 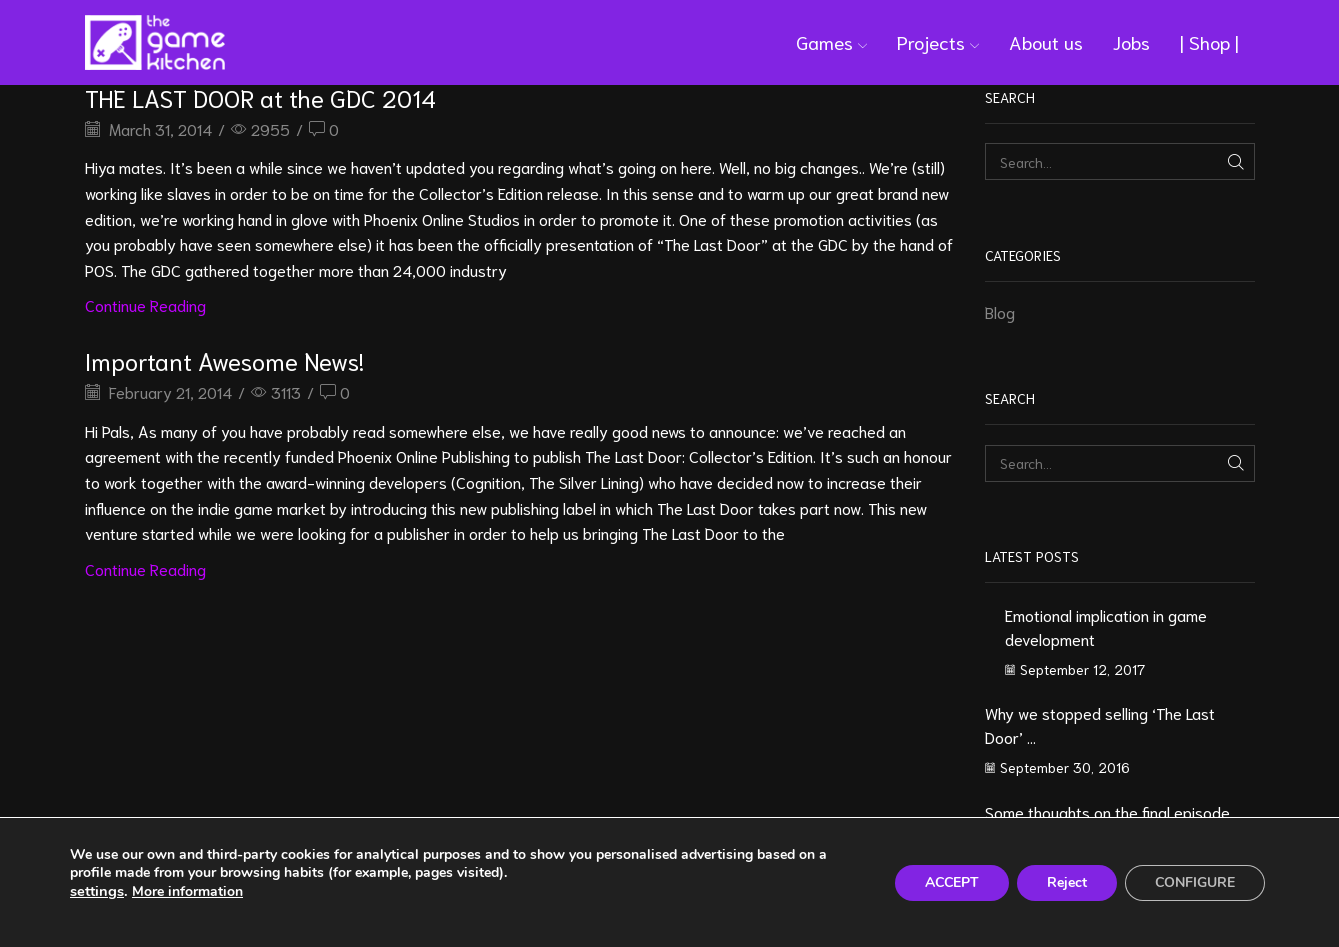 What do you see at coordinates (187, 891) in the screenshot?
I see `More information` at bounding box center [187, 891].